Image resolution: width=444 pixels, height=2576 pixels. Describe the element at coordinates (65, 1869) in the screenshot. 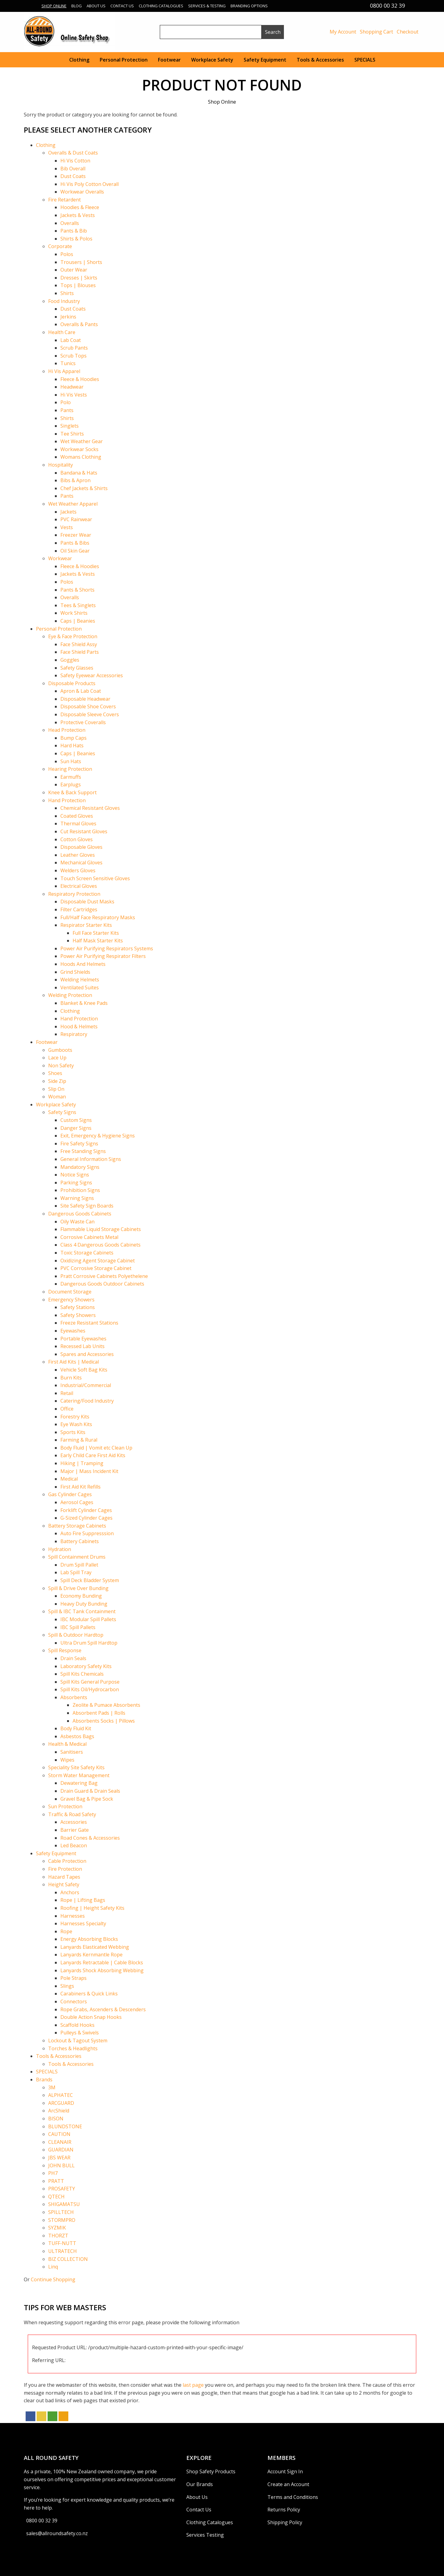

I see `Fire Protection` at that location.